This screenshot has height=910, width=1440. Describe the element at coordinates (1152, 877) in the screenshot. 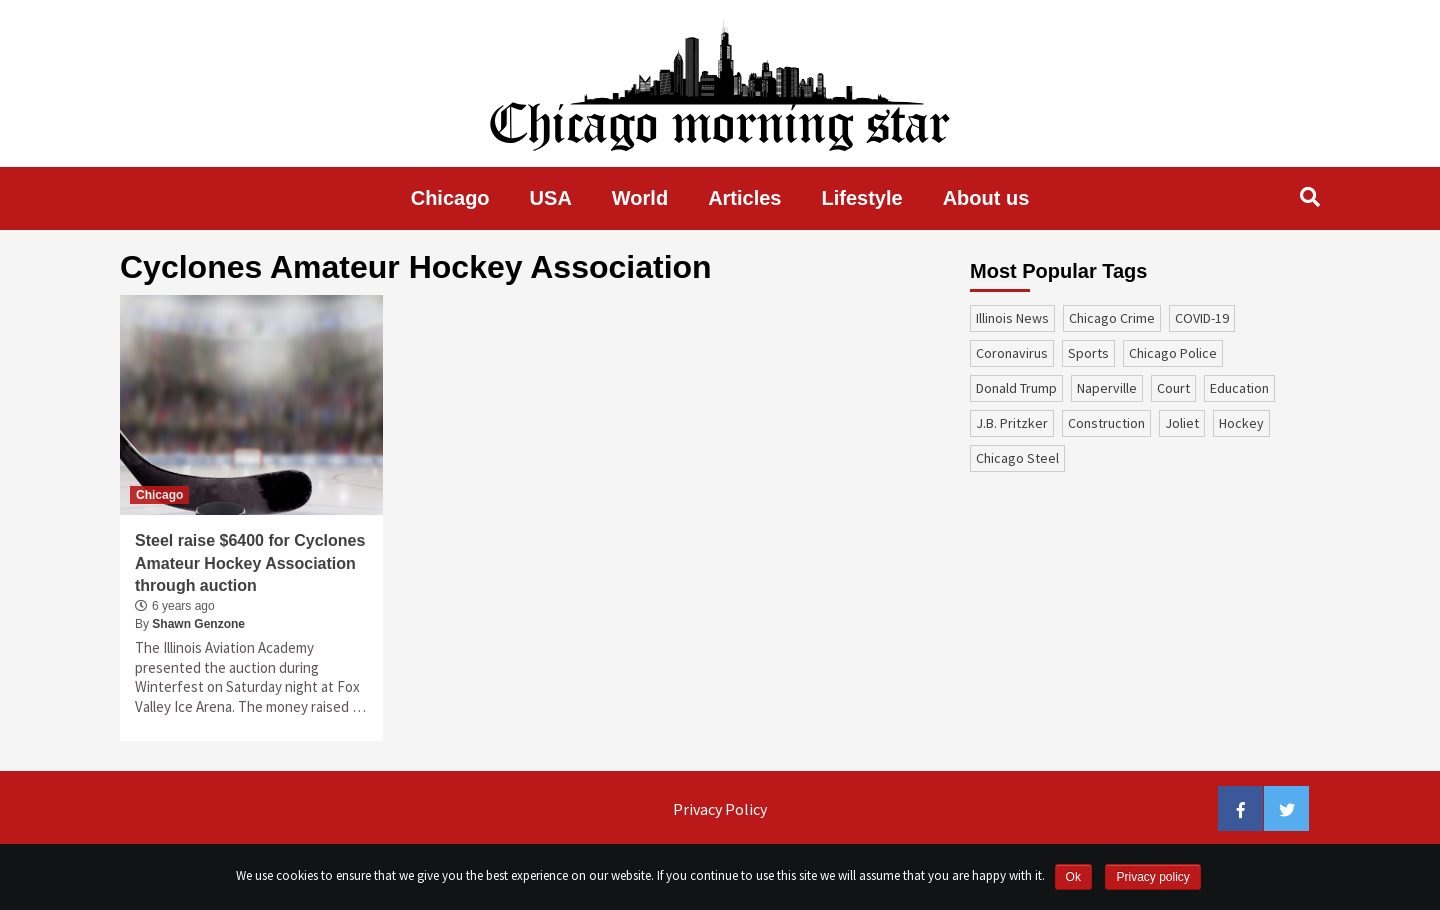

I see `Privacy policy` at that location.